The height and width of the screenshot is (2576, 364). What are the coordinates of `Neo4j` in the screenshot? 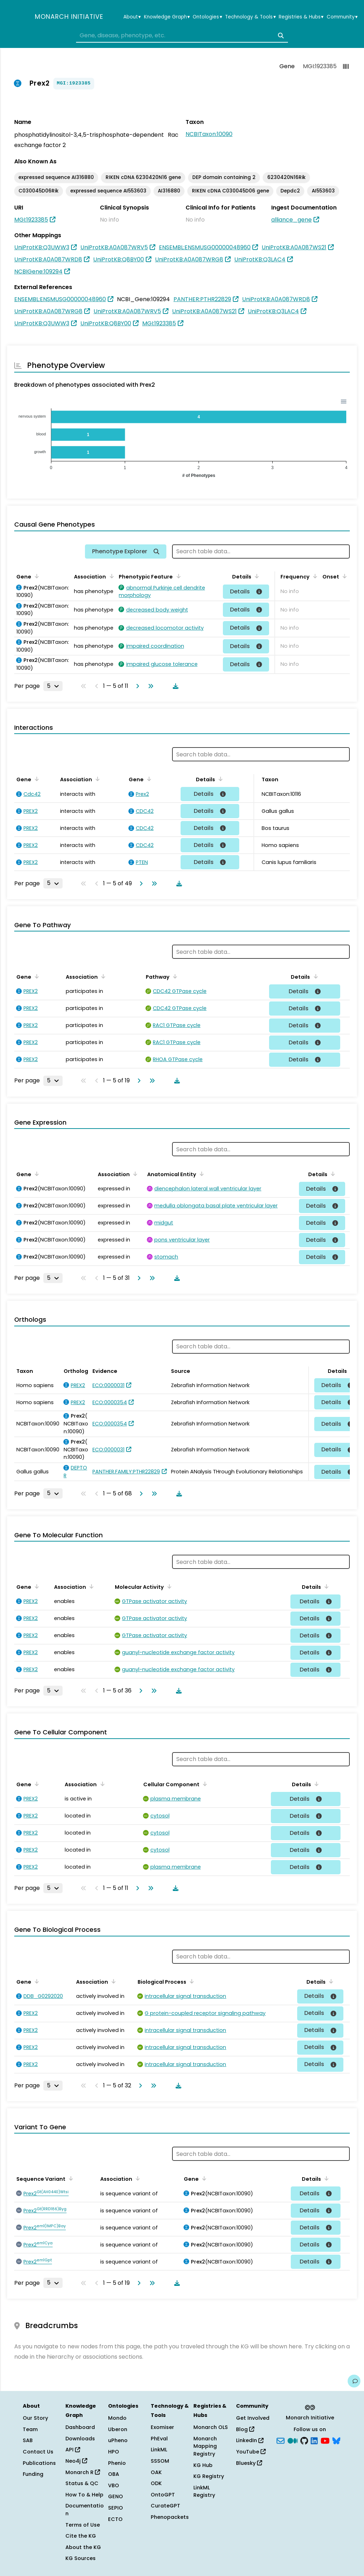 It's located at (76, 2460).